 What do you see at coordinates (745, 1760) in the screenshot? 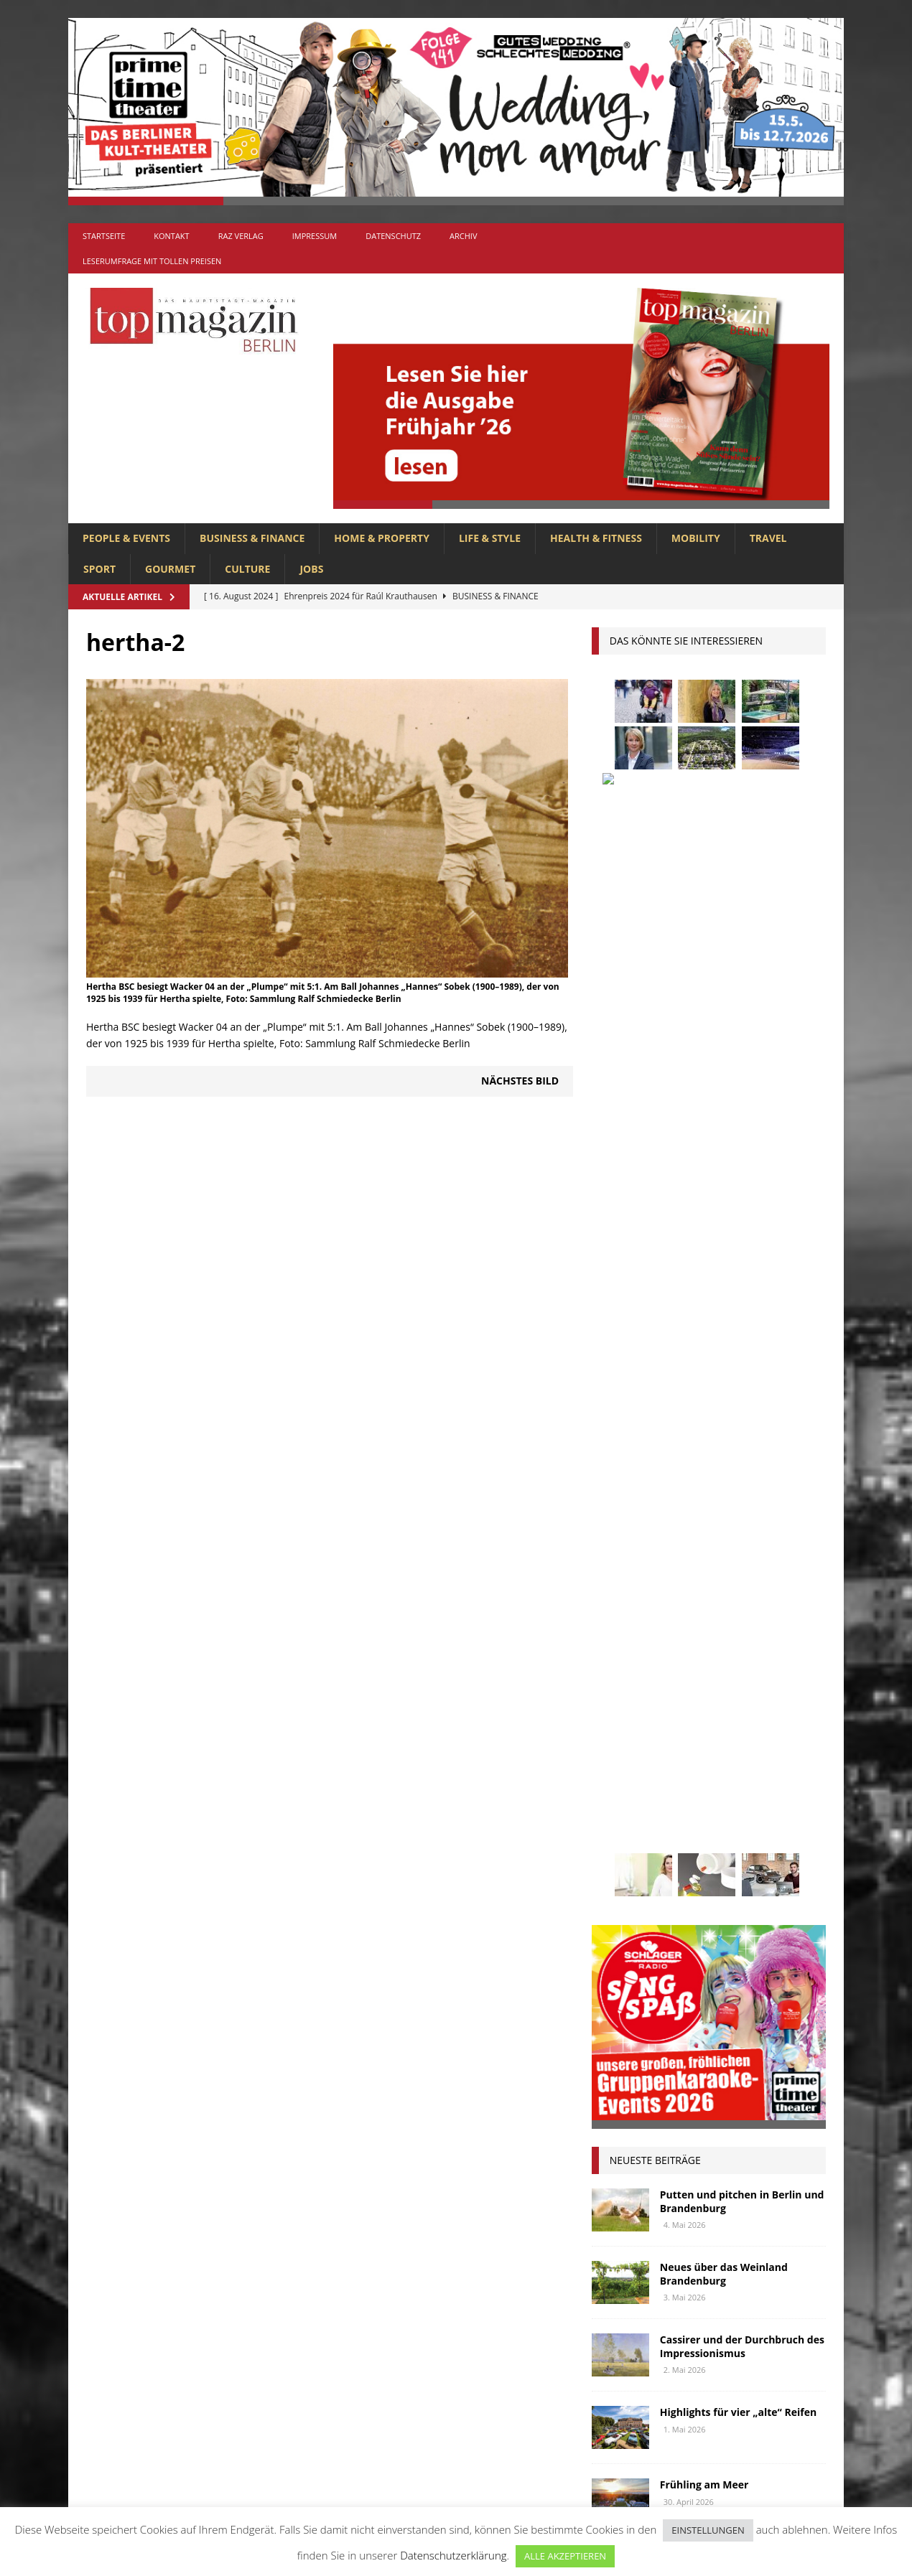
I see `Meisterköche` at bounding box center [745, 1760].